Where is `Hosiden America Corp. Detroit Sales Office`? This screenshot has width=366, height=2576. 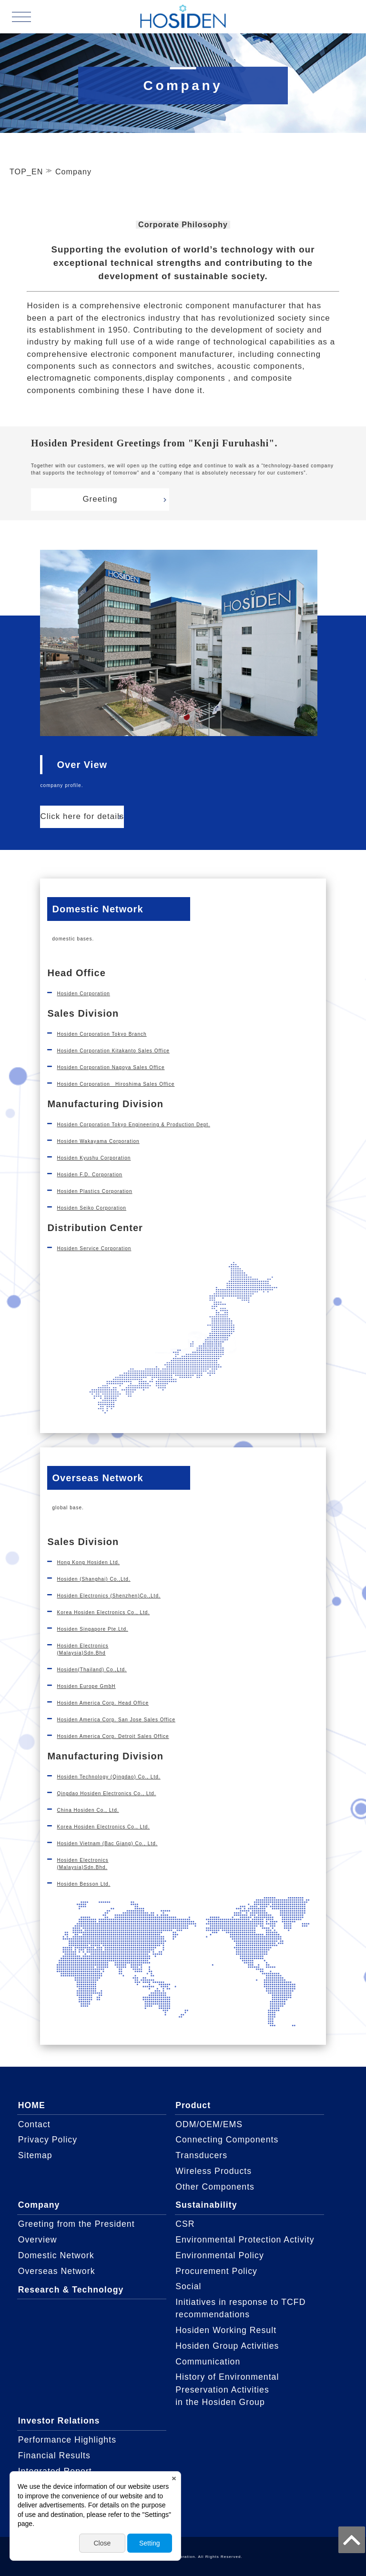
Hosiden America Corp. Detroit Sales Office is located at coordinates (113, 1736).